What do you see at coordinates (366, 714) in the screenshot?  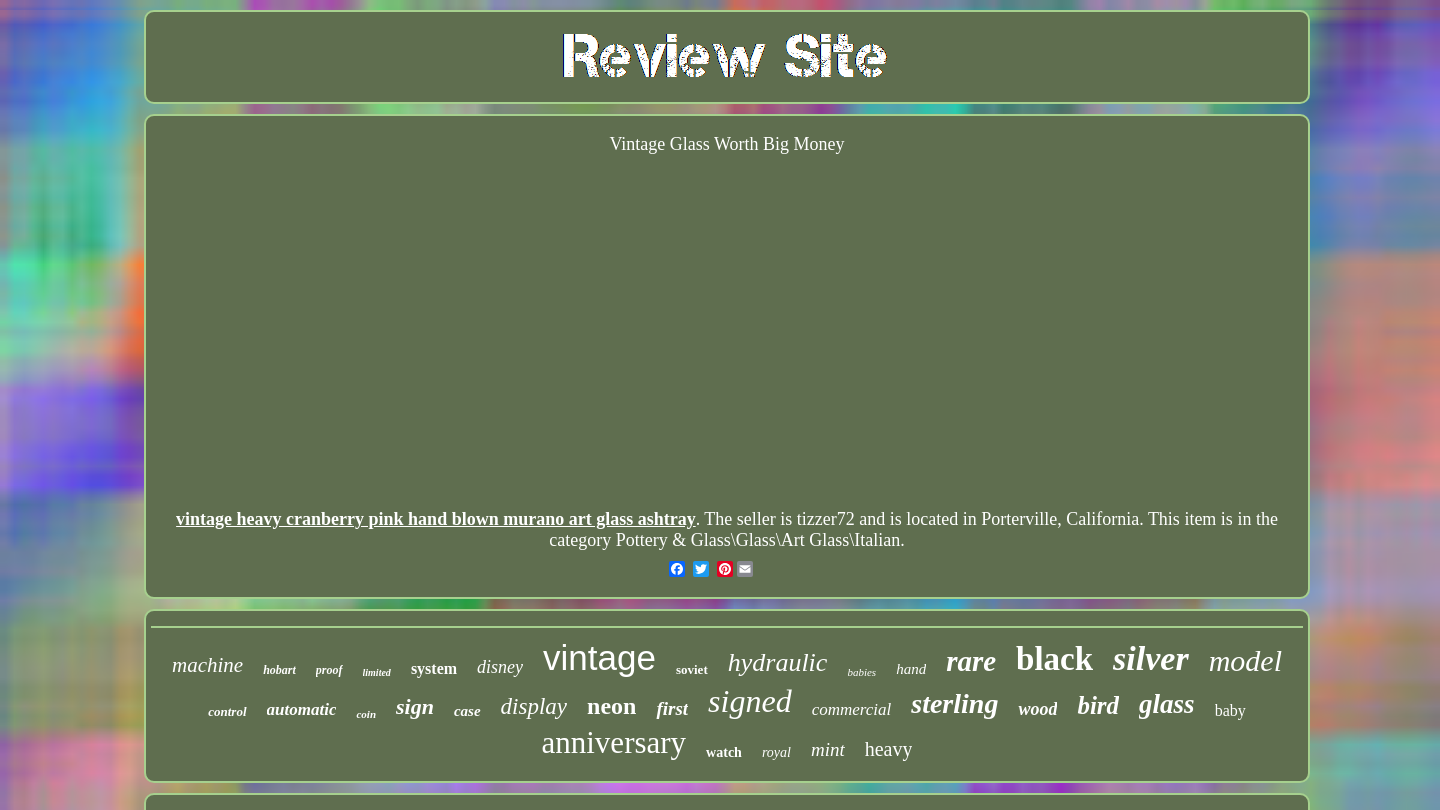 I see `coin` at bounding box center [366, 714].